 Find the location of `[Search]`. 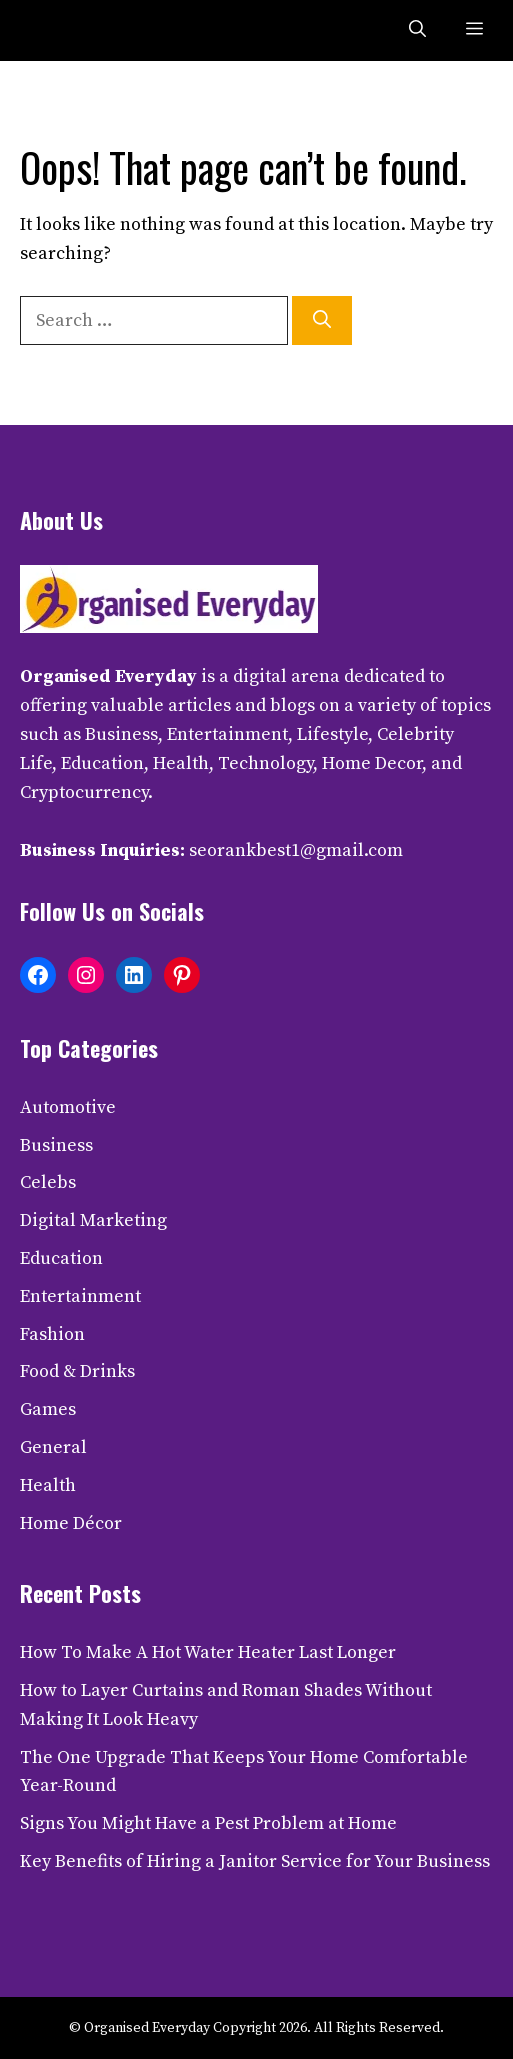

[Search] is located at coordinates (322, 320).